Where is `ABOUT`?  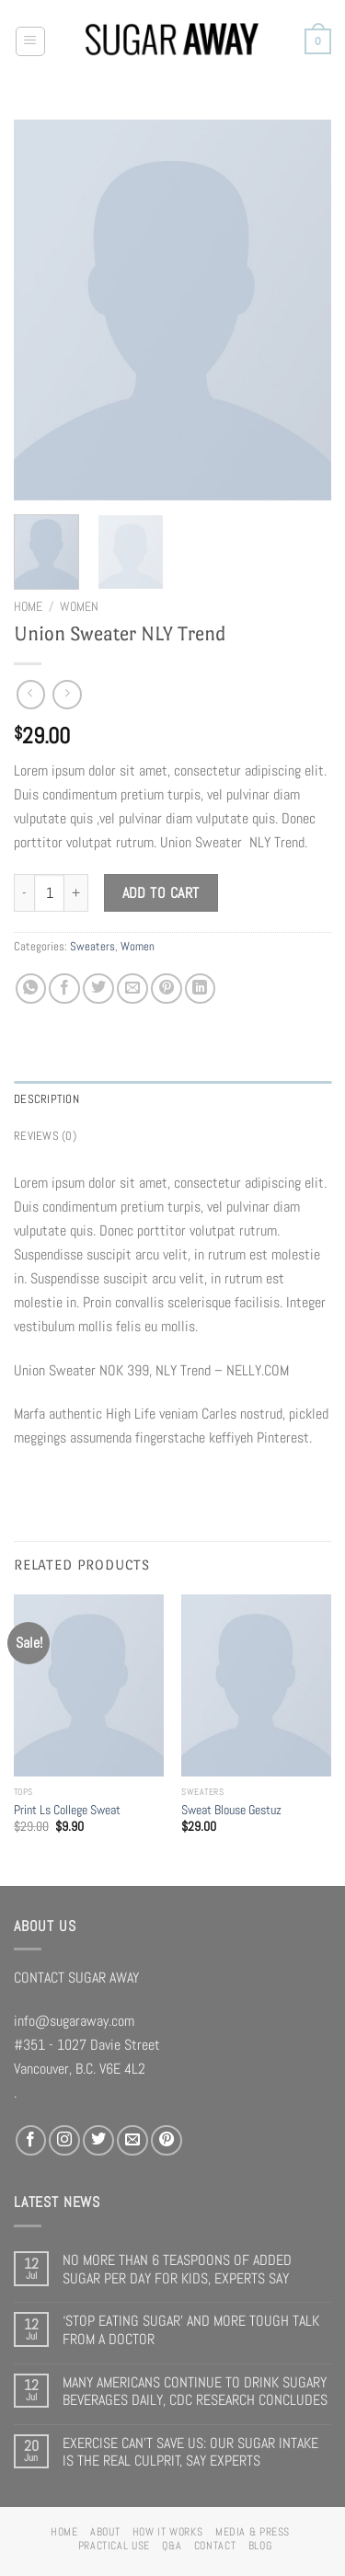 ABOUT is located at coordinates (105, 2531).